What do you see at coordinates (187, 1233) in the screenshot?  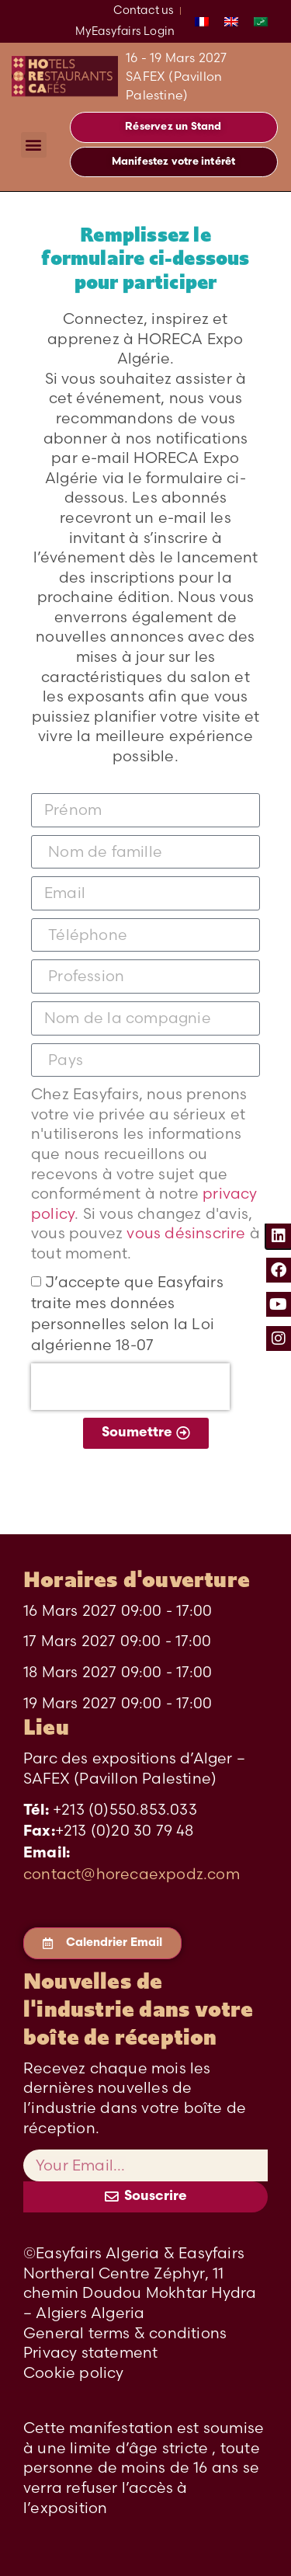 I see `vous désinscrire` at bounding box center [187, 1233].